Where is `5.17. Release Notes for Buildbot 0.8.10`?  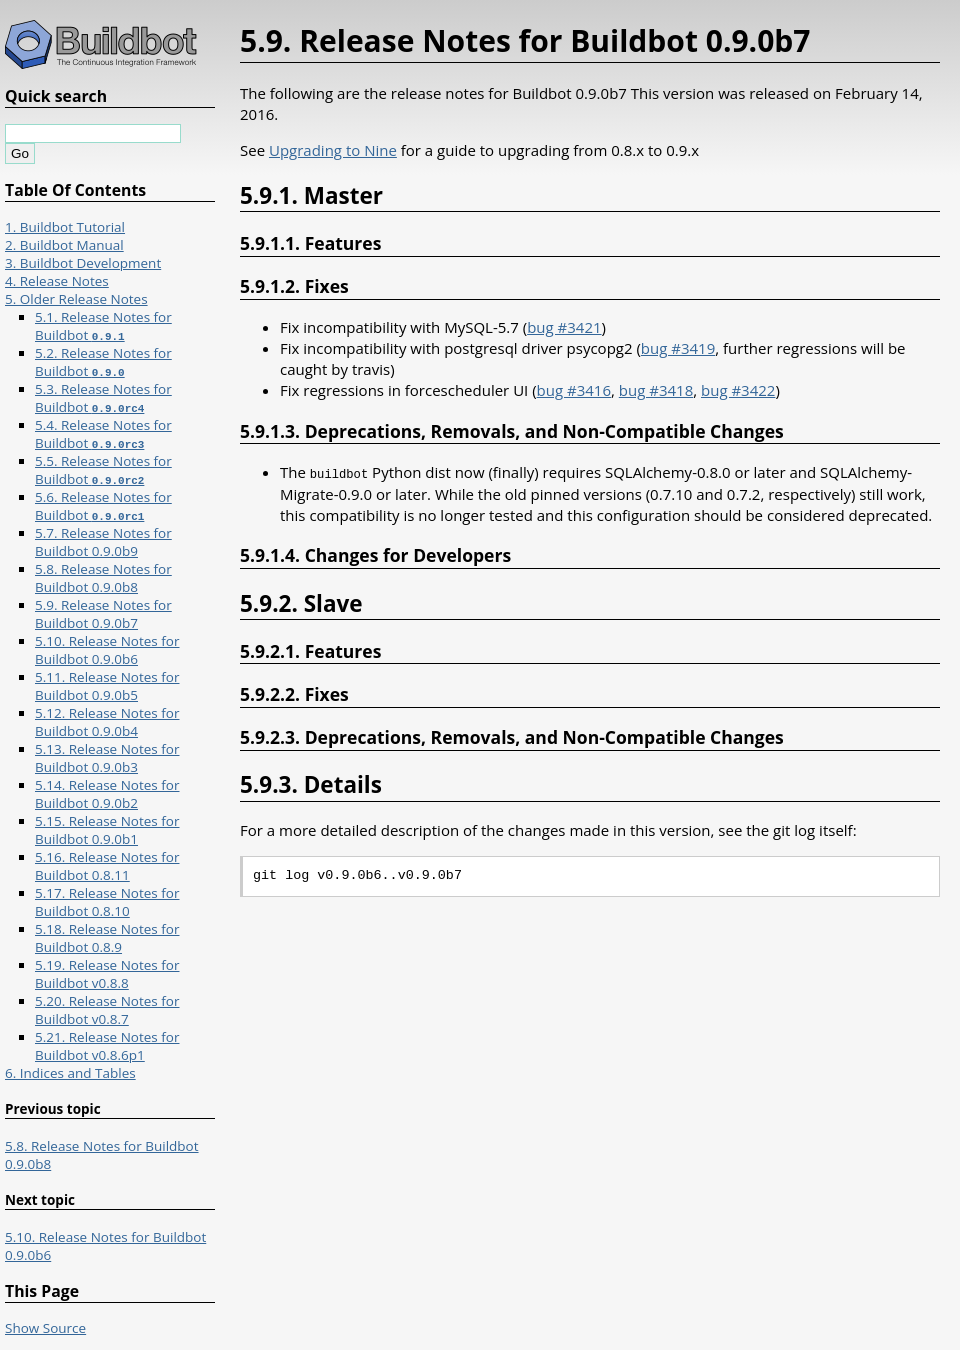
5.17. Release Notes for Buildbot 0.8.10 is located at coordinates (107, 902).